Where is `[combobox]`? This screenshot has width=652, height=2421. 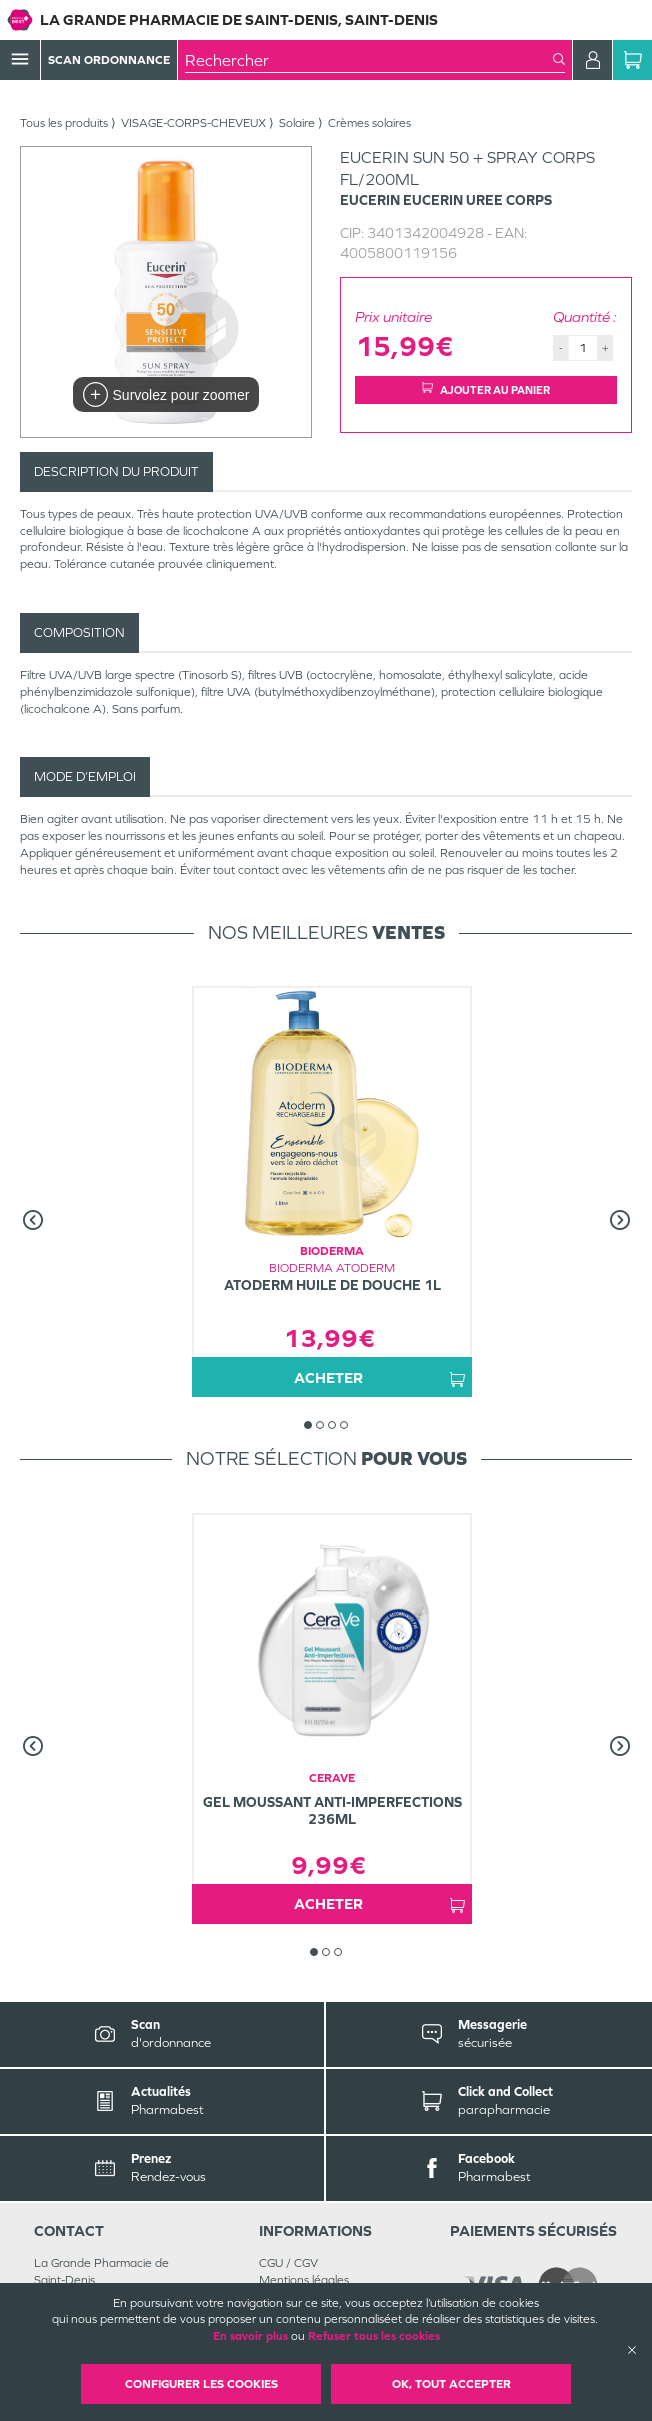 [combobox] is located at coordinates (369, 60).